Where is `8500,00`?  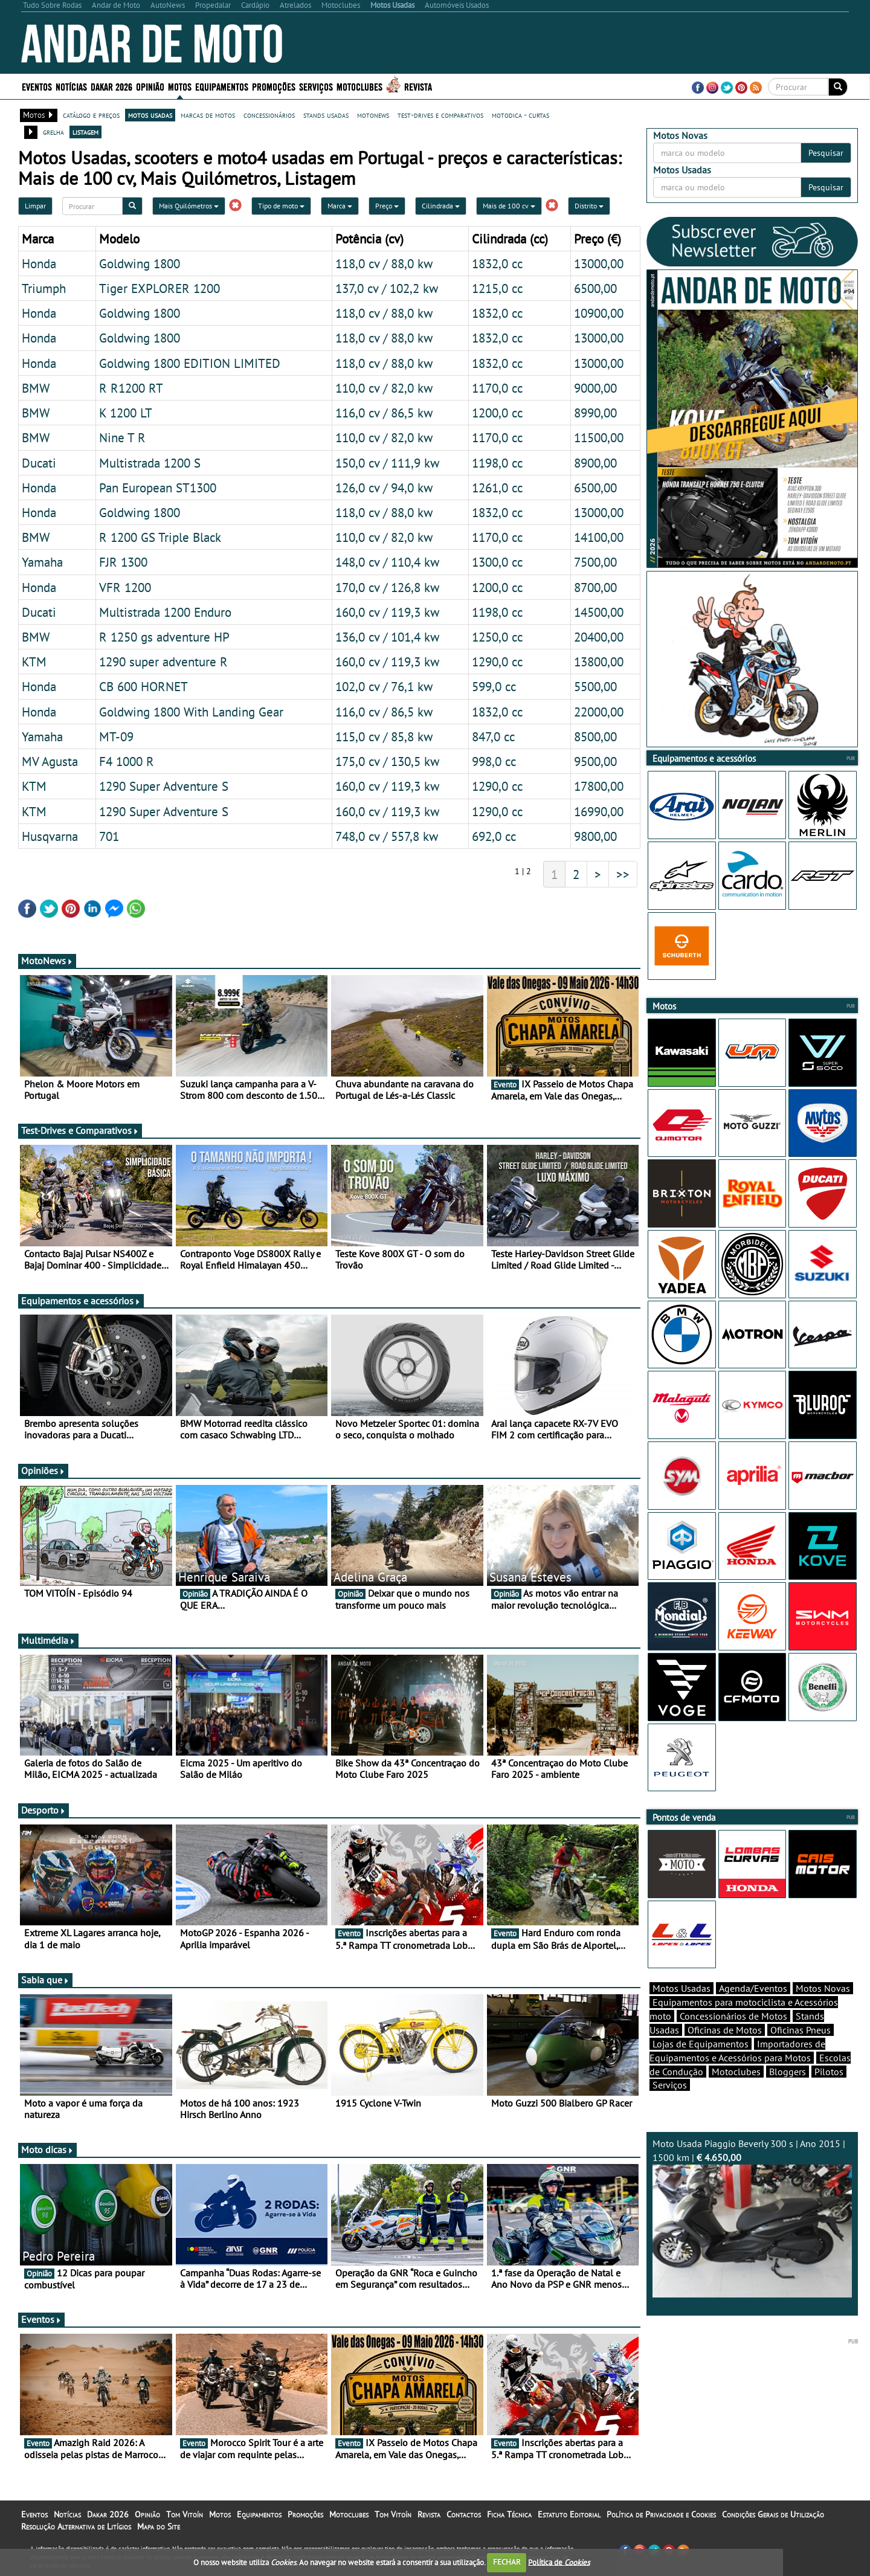
8500,00 is located at coordinates (595, 736).